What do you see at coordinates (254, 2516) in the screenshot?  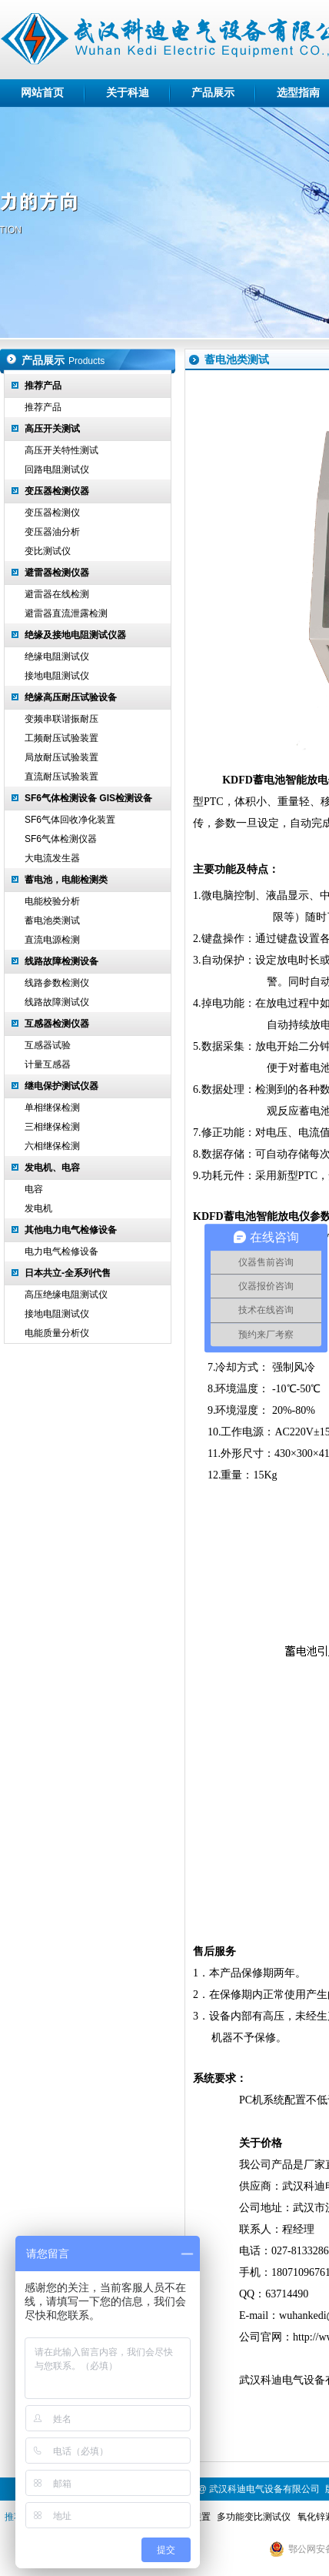 I see `多功能变比测试仪` at bounding box center [254, 2516].